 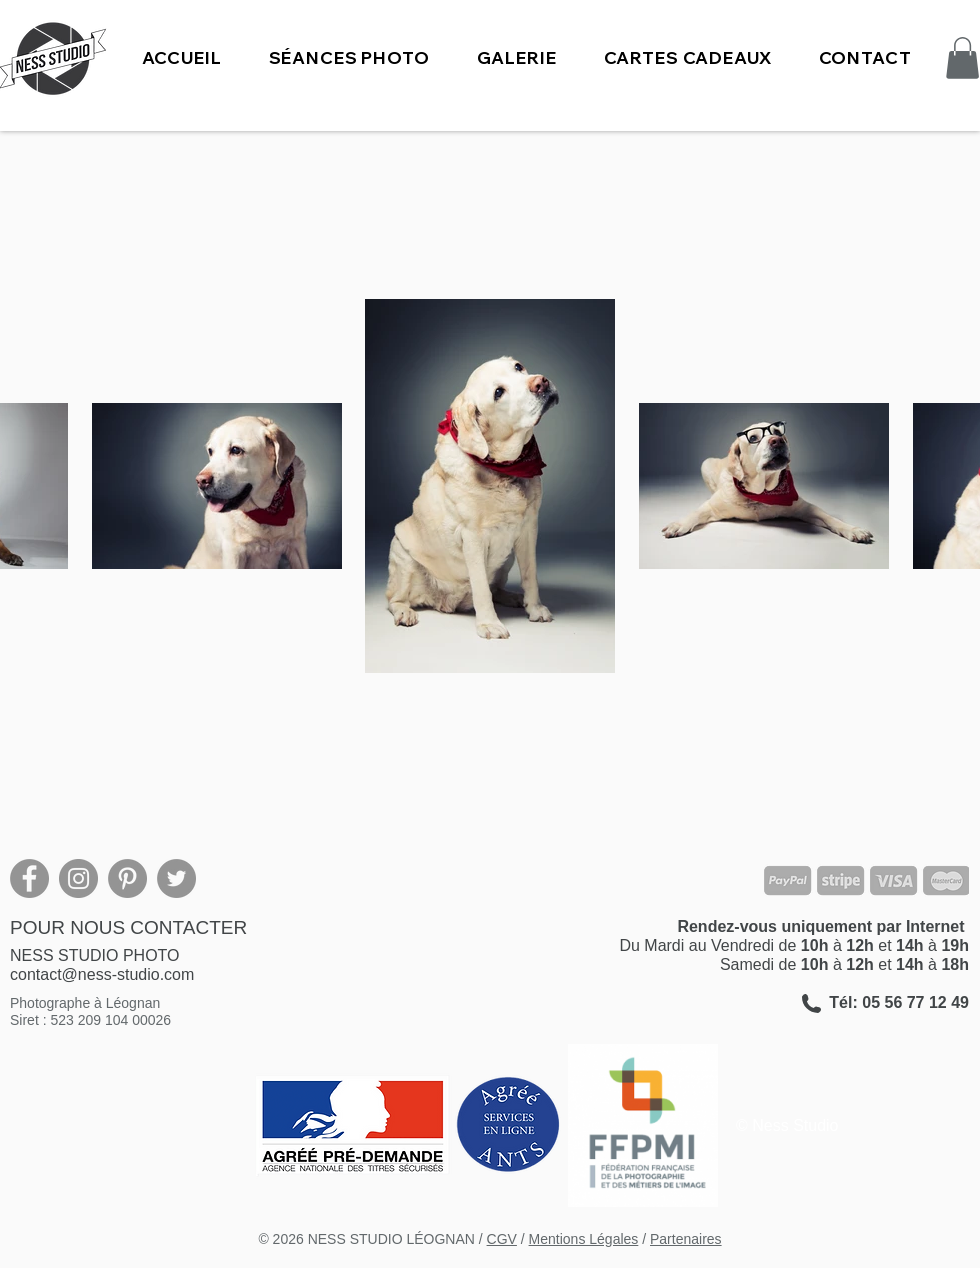 What do you see at coordinates (78, 878) in the screenshot?
I see `[Instagram]` at bounding box center [78, 878].